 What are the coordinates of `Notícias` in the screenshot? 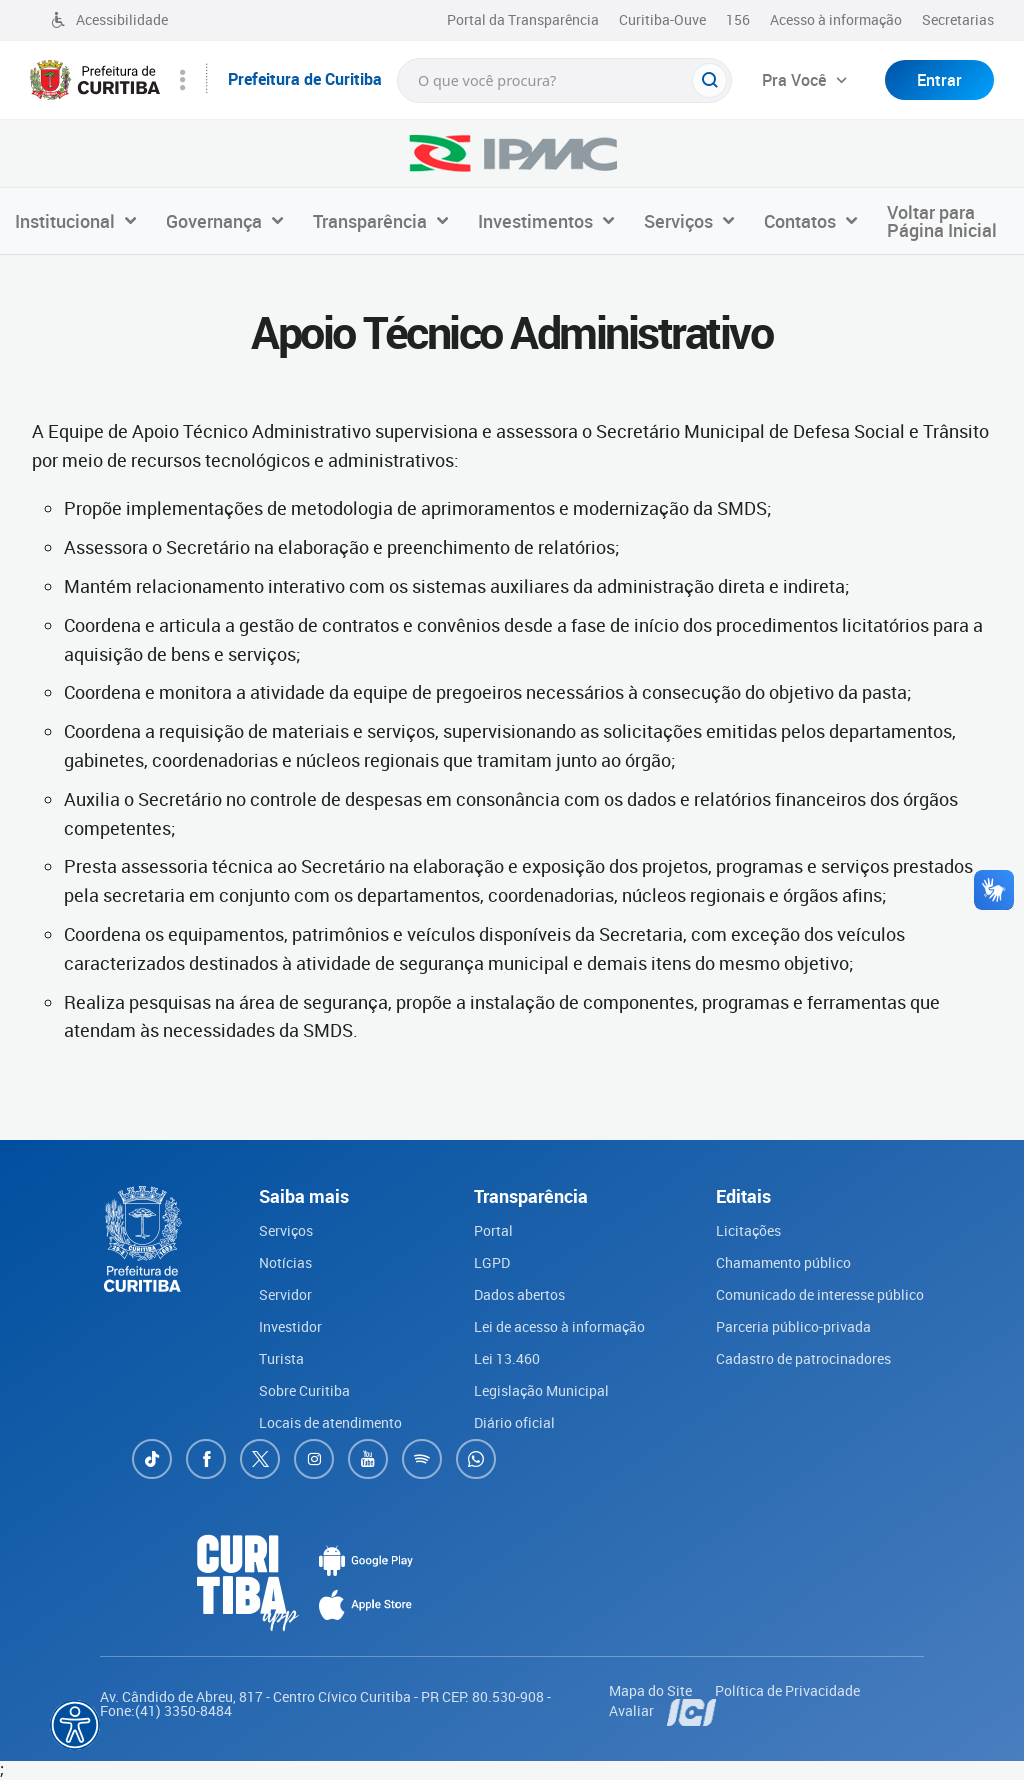 It's located at (285, 1262).